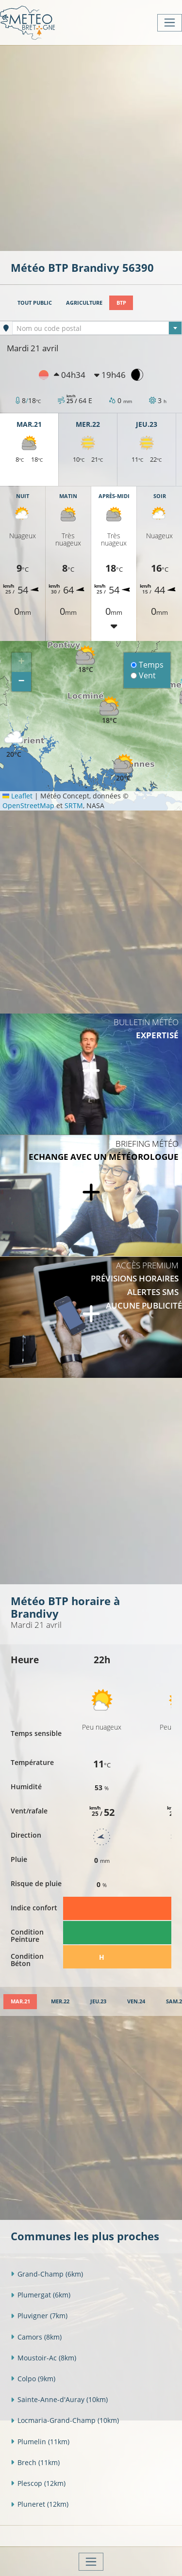 Image resolution: width=182 pixels, height=2576 pixels. What do you see at coordinates (43, 2357) in the screenshot?
I see `Moustoir-Ac` at bounding box center [43, 2357].